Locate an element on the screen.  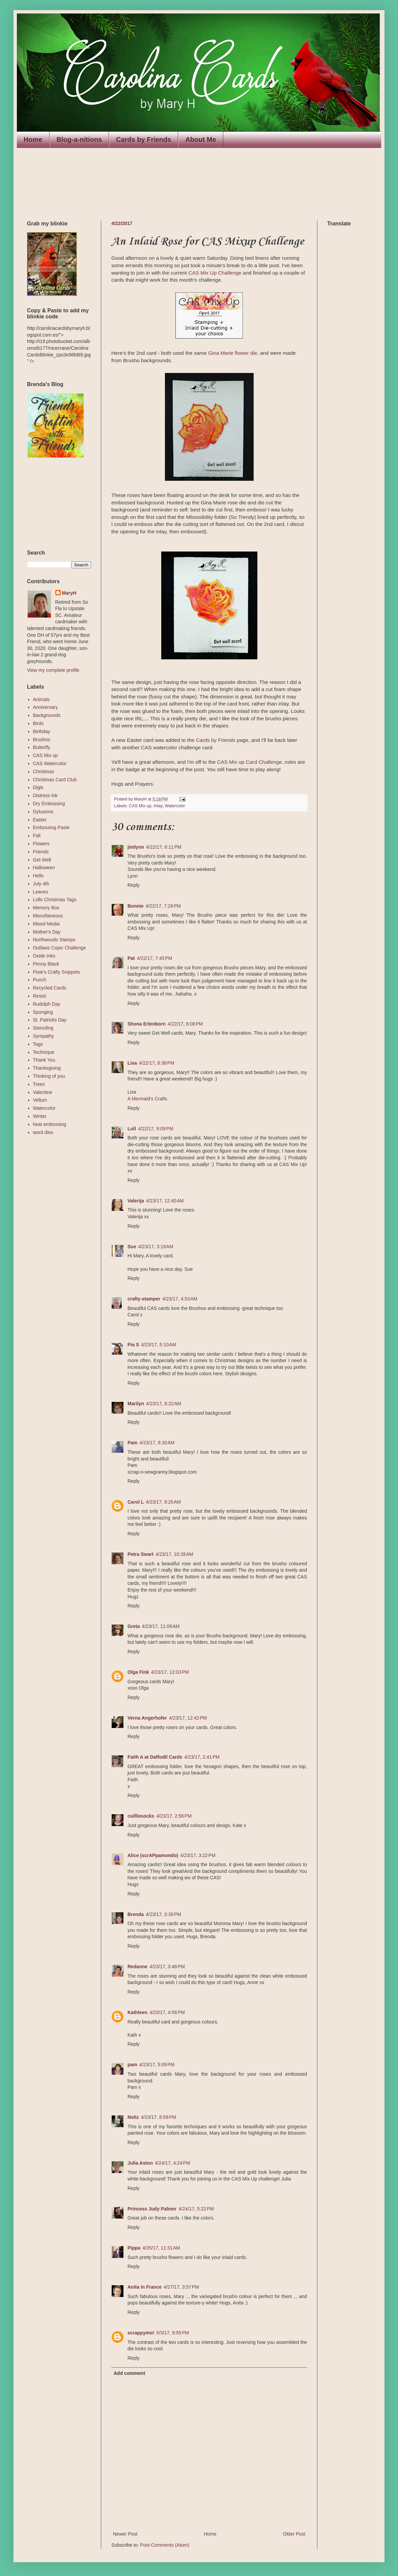
Pam is located at coordinates (132, 1442).